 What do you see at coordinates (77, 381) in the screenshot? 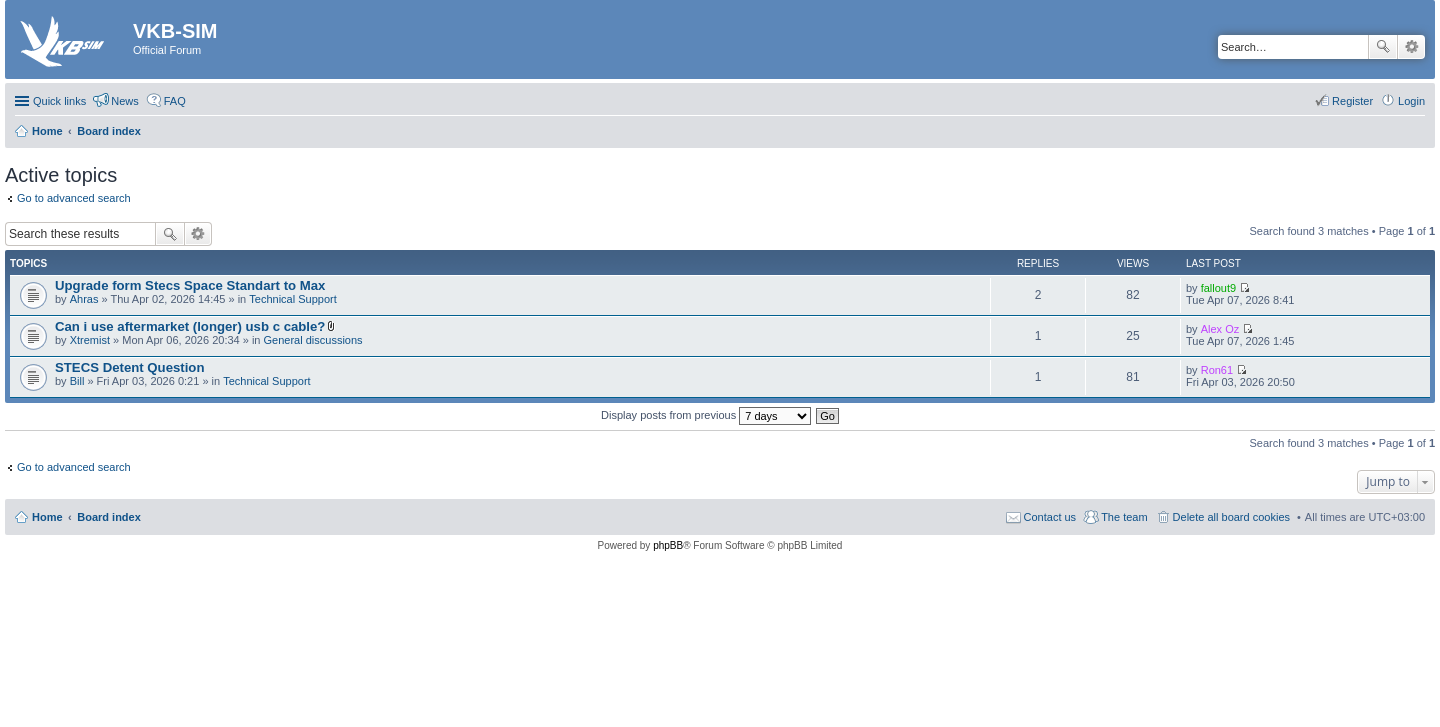
I see `Bill` at bounding box center [77, 381].